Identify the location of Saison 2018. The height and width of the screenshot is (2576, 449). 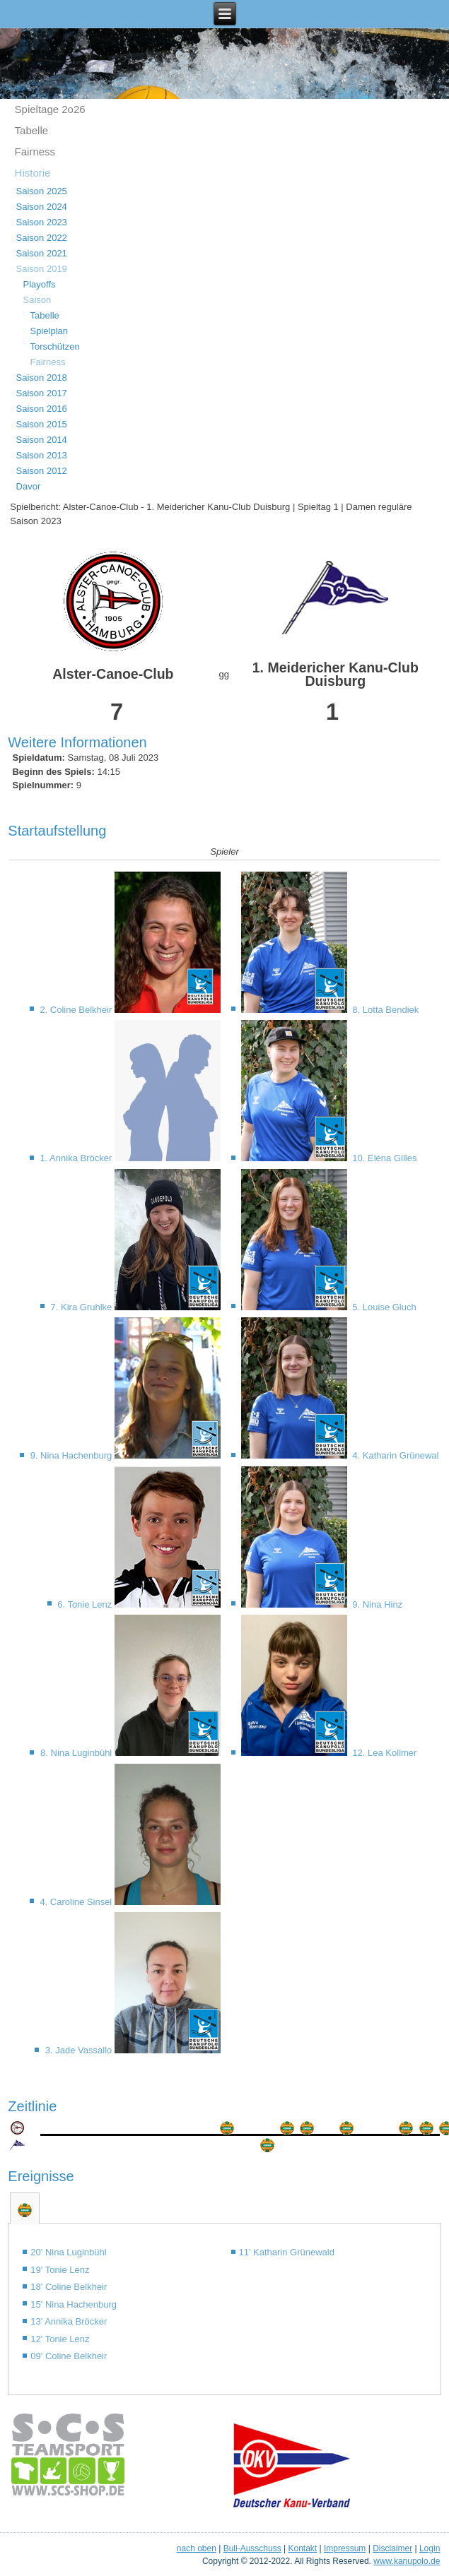
(41, 377).